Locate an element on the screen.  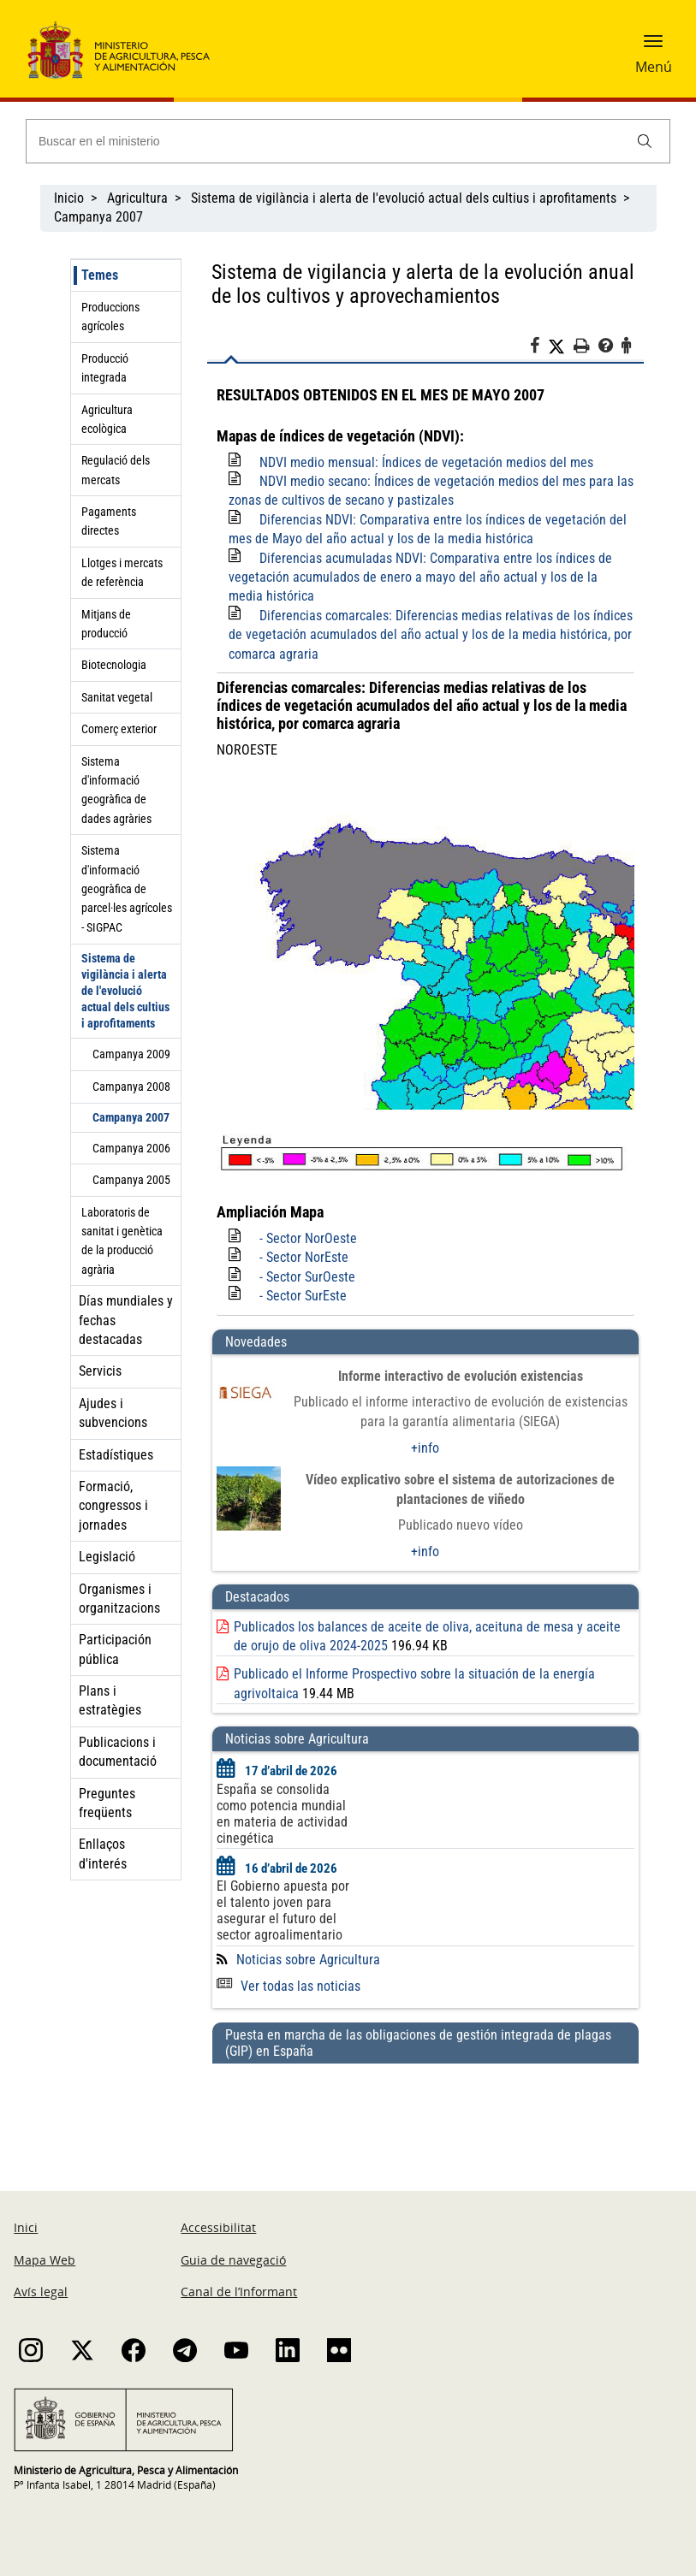
Ajudes i subvencions is located at coordinates (113, 1412).